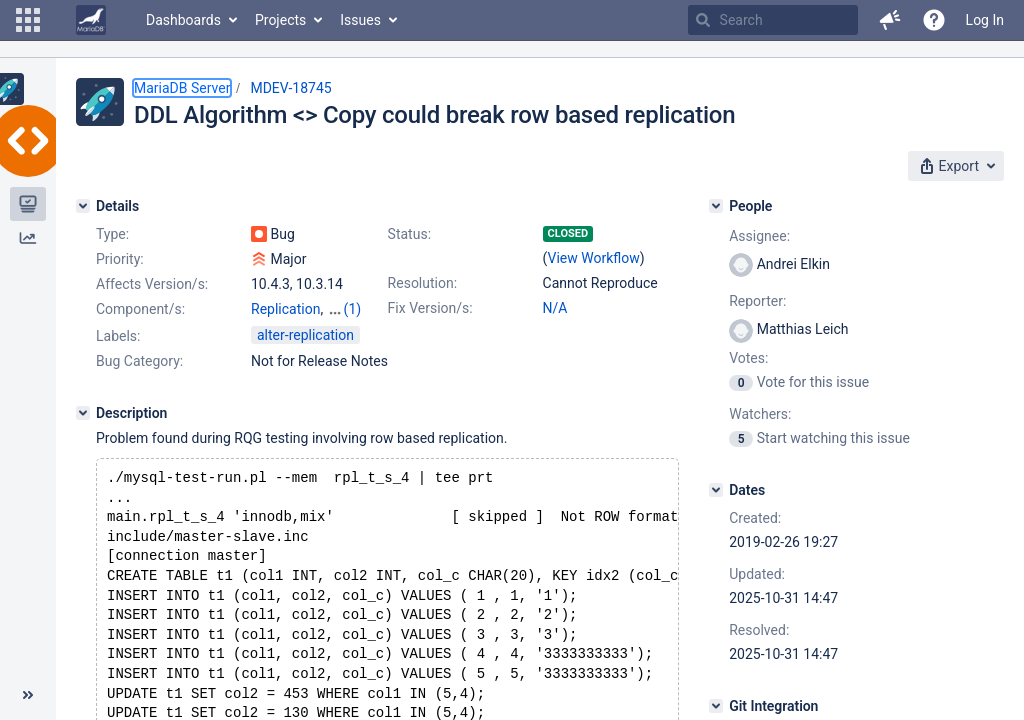 The height and width of the screenshot is (720, 1024). I want to click on [button], so click(28, 20).